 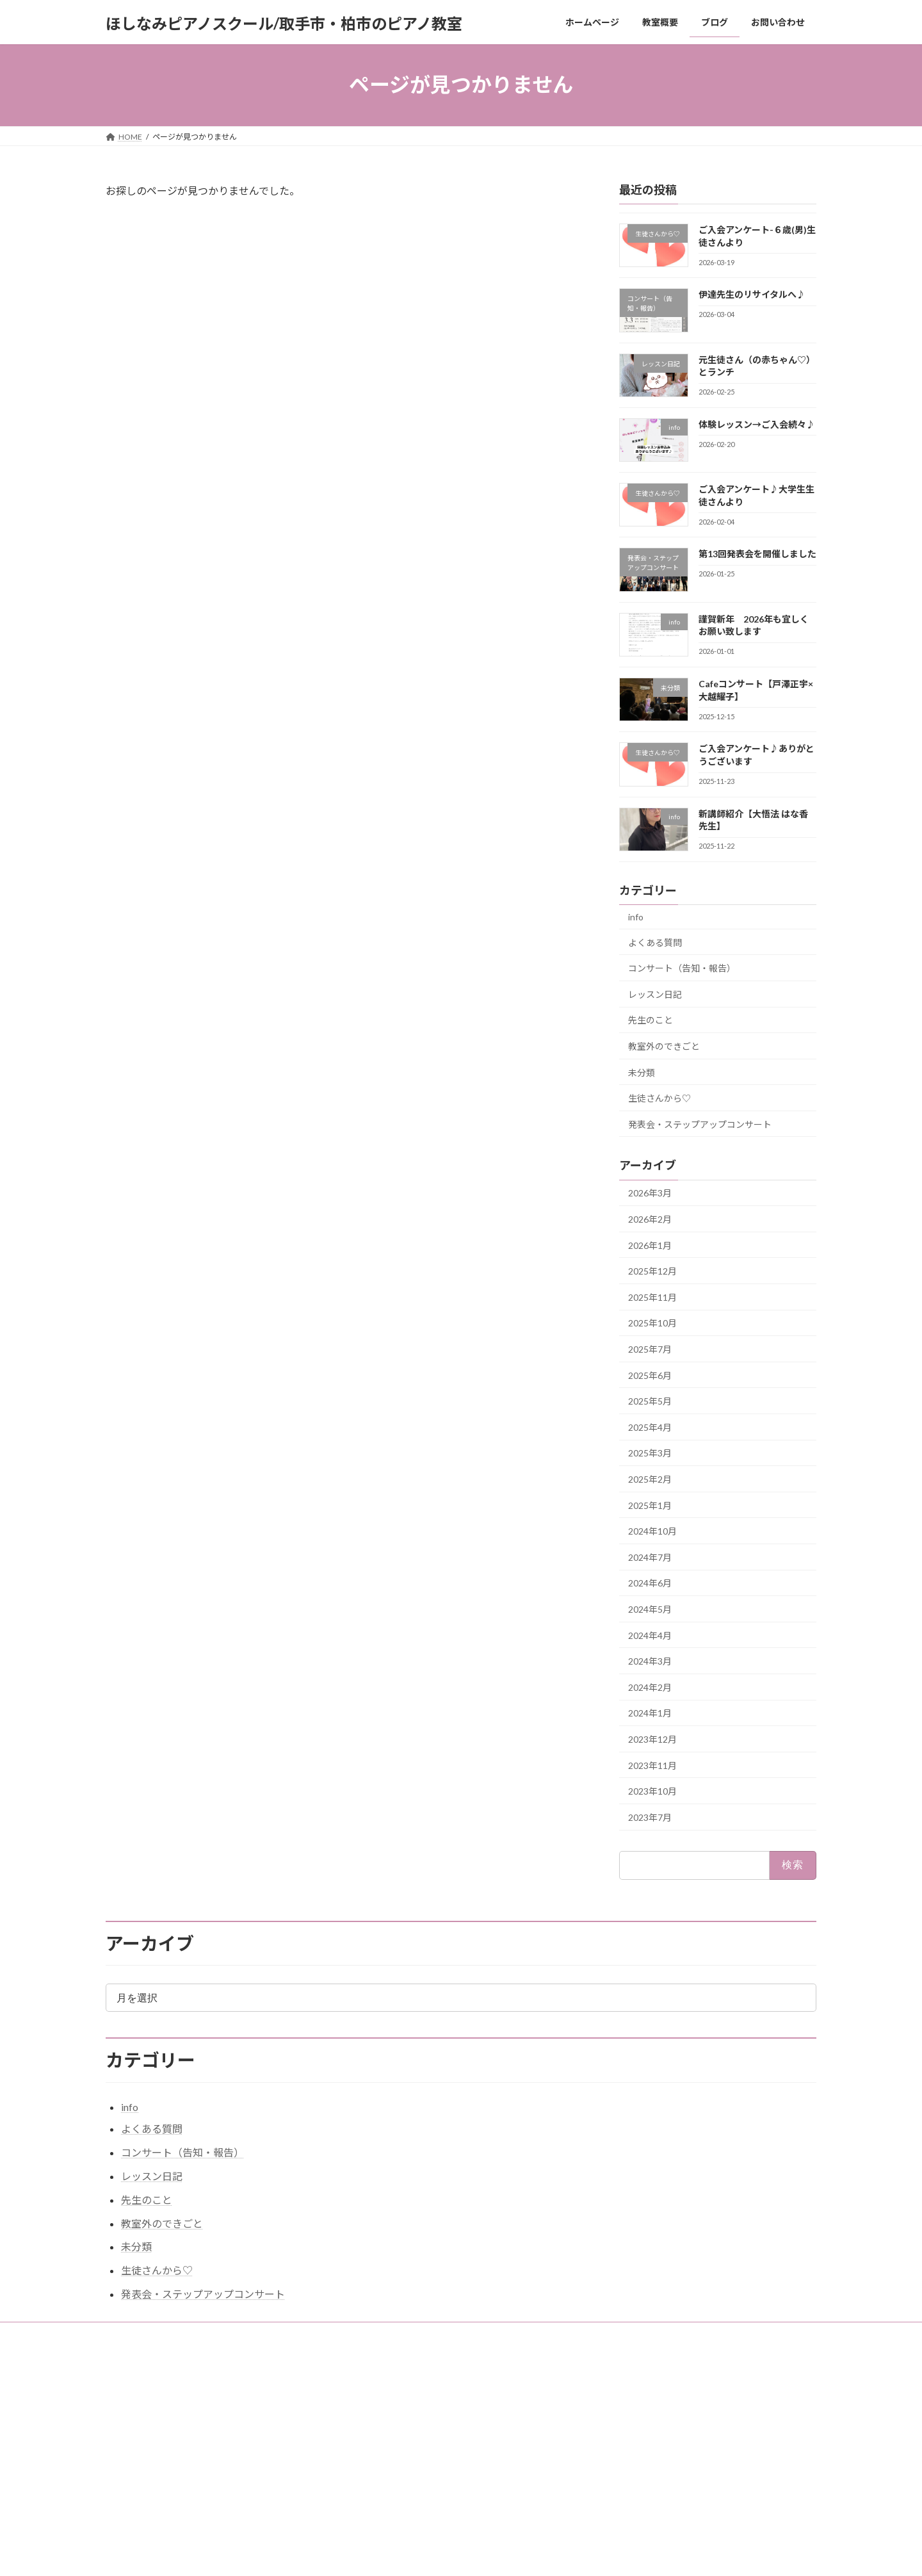 I want to click on VK All in One Expansion Unit, so click(x=543, y=2554).